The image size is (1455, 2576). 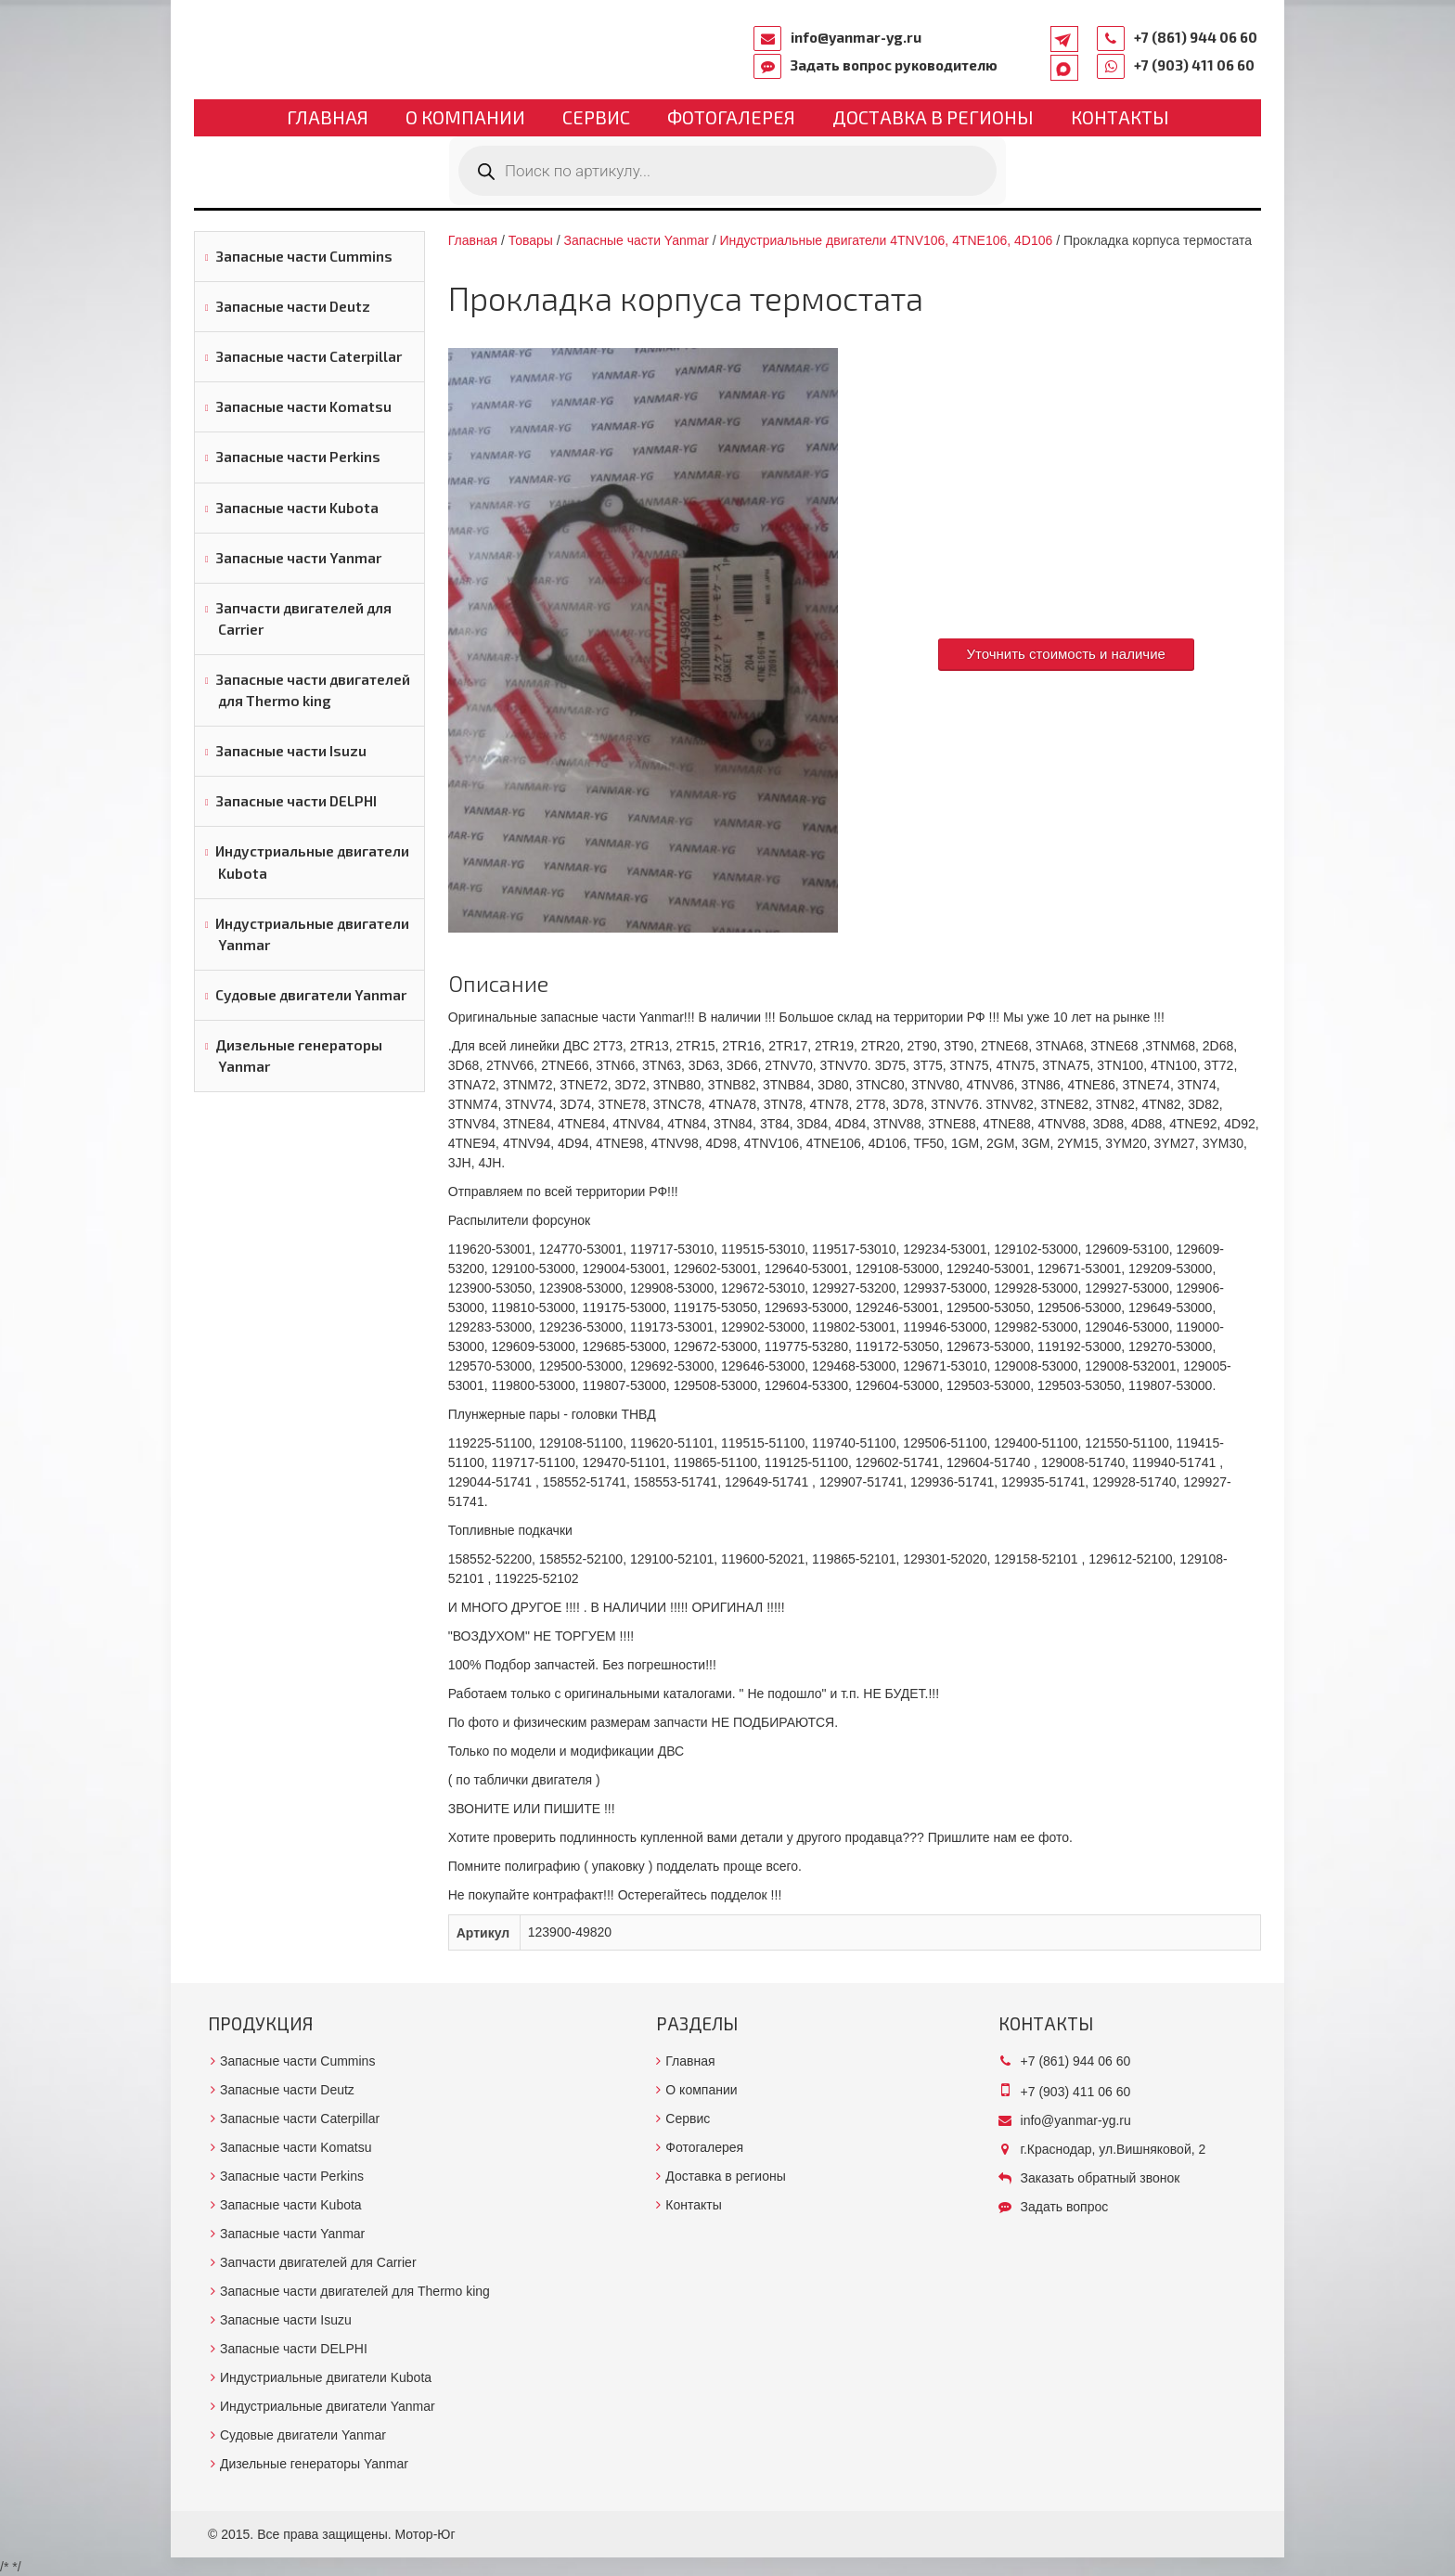 I want to click on Задать вопрос, so click(x=1065, y=2206).